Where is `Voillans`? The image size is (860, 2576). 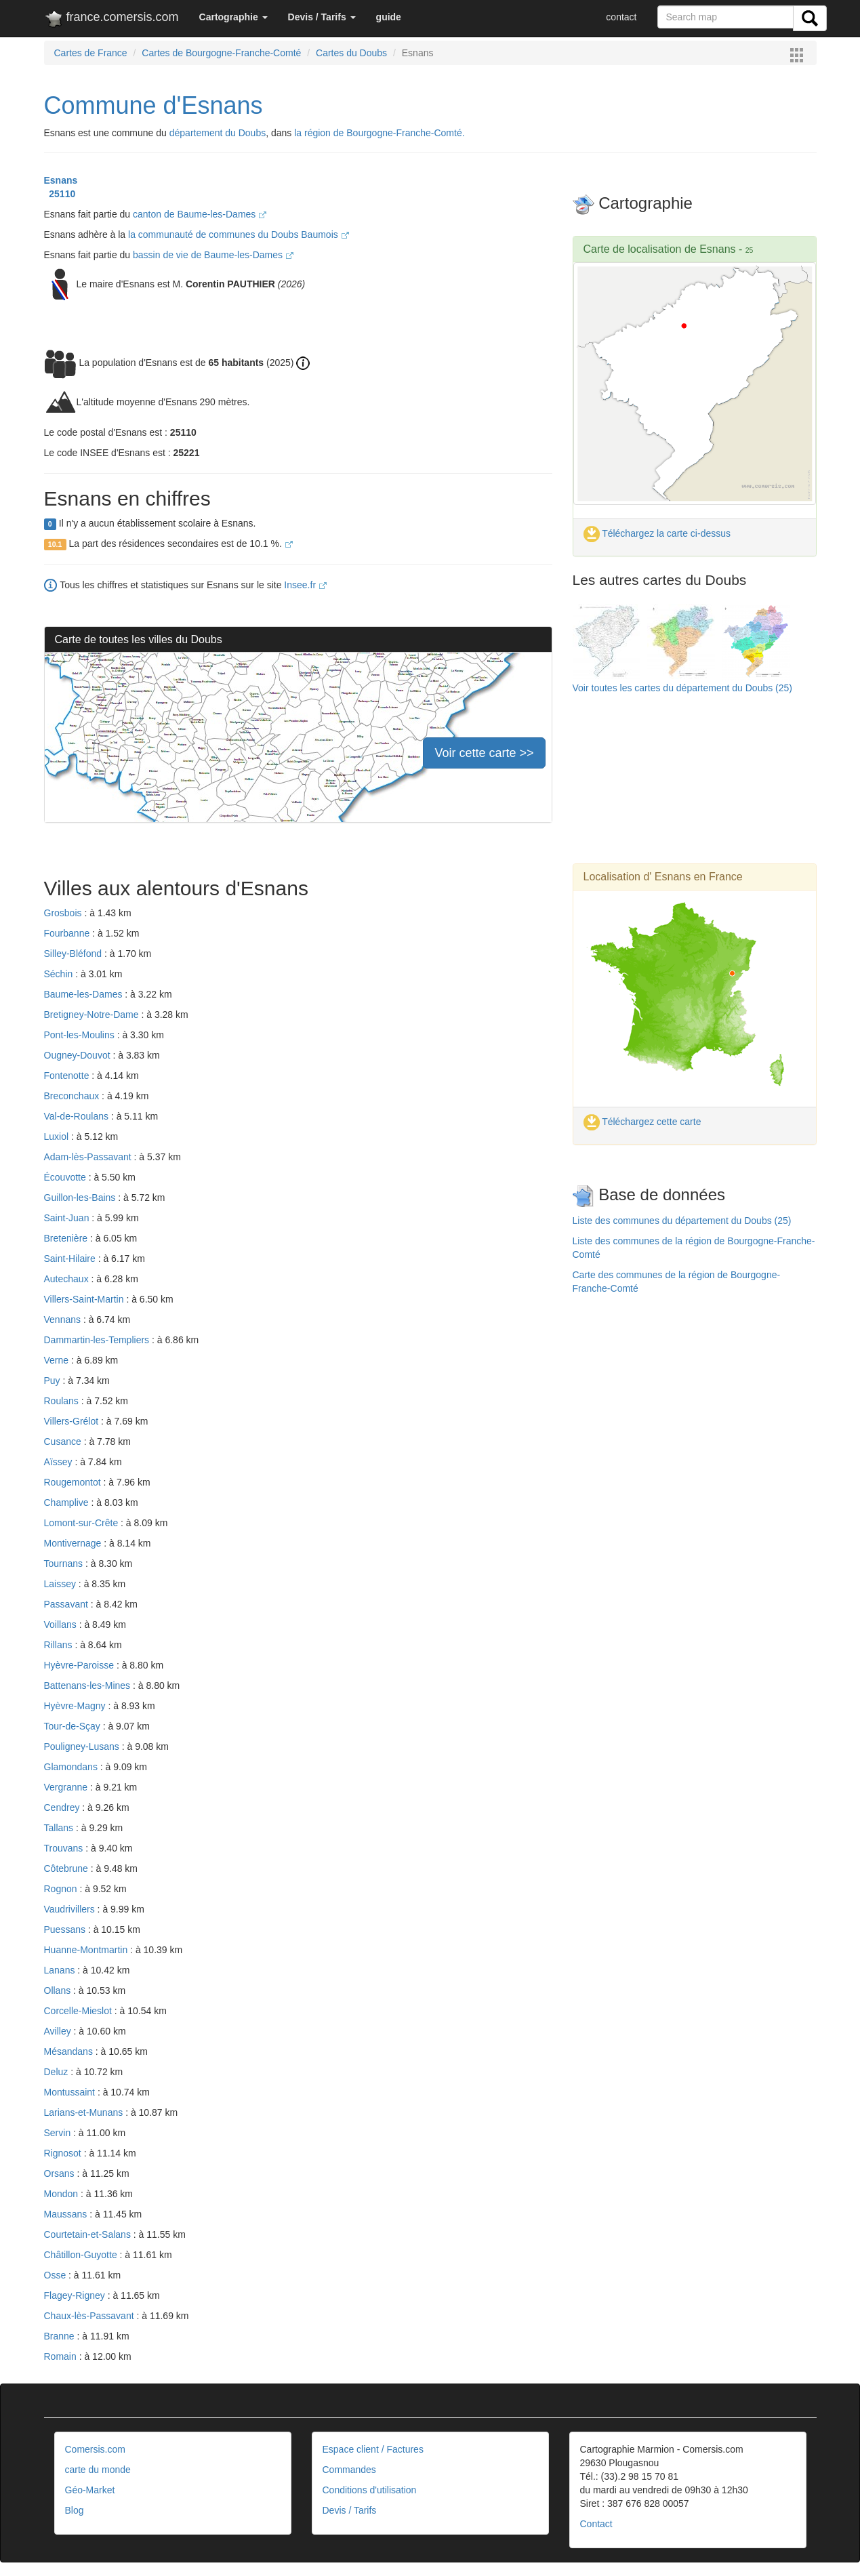
Voillans is located at coordinates (61, 1624).